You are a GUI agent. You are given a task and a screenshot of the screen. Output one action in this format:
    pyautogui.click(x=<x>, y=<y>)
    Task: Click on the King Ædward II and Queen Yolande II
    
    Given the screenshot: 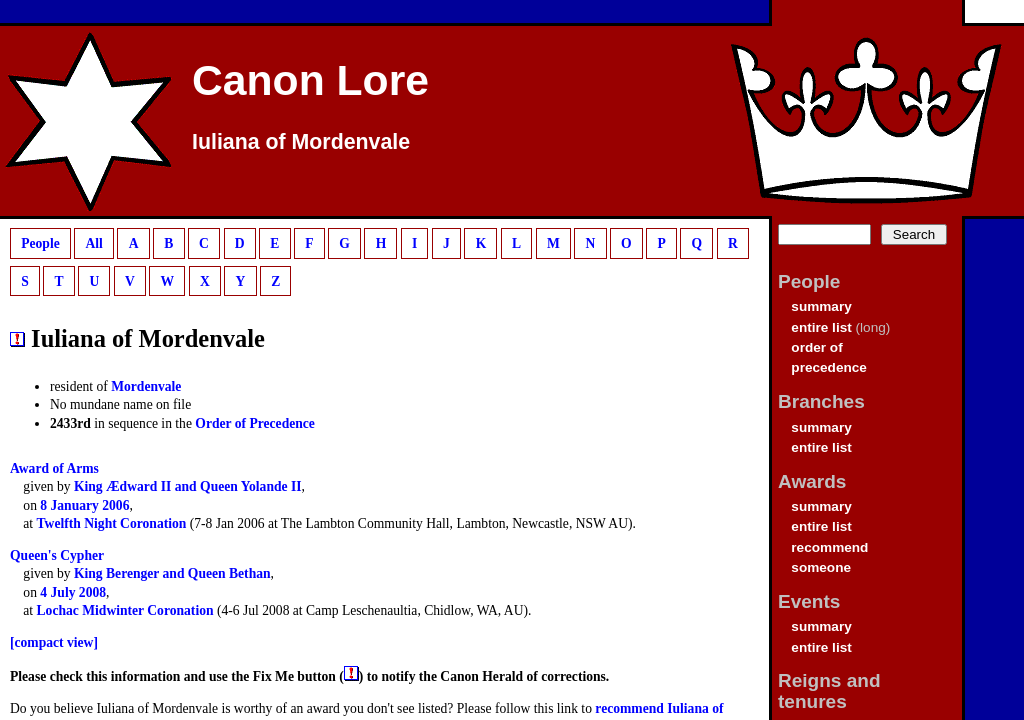 What is the action you would take?
    pyautogui.click(x=188, y=486)
    